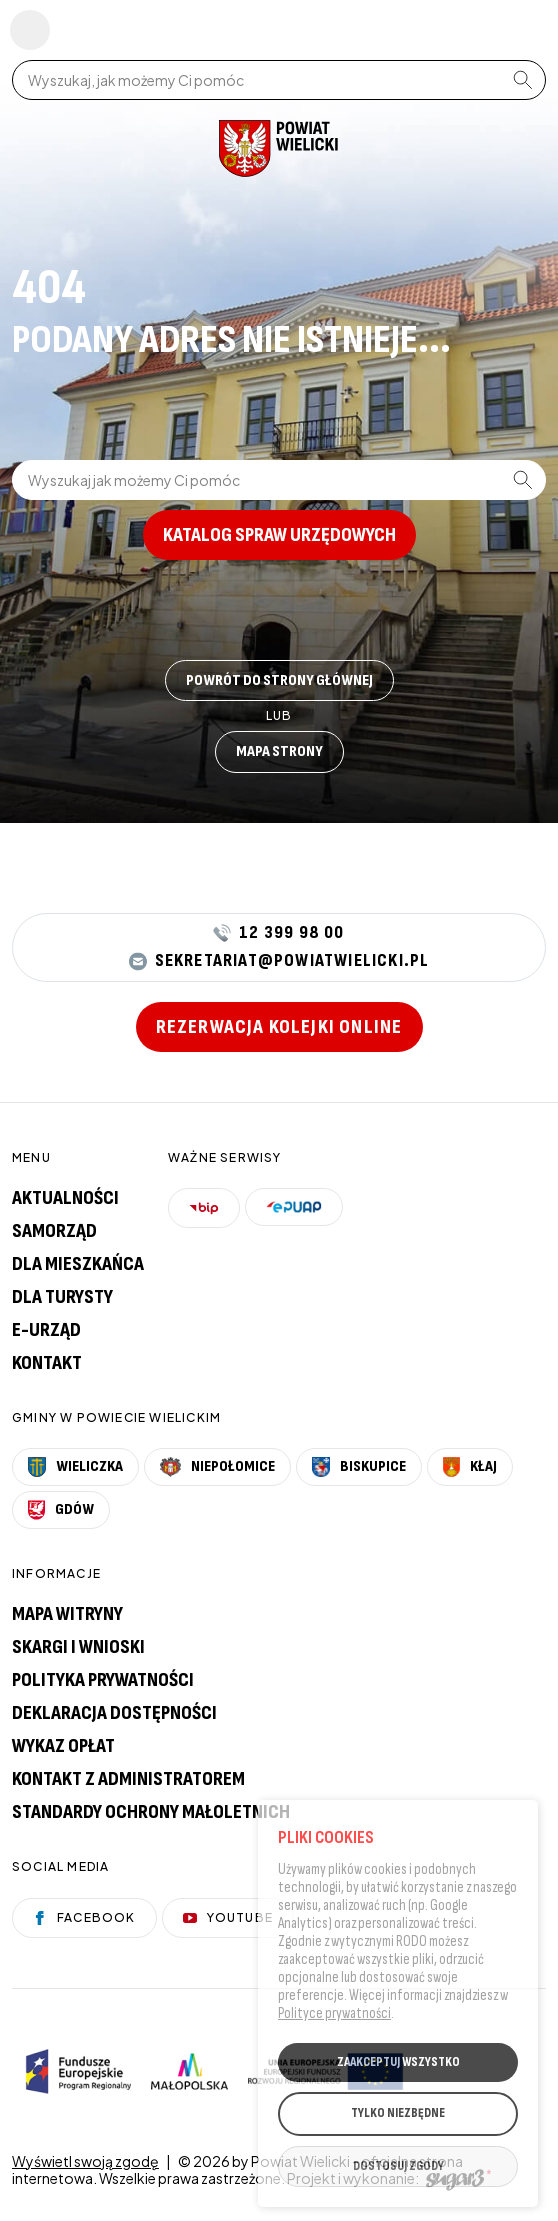 Image resolution: width=558 pixels, height=2221 pixels. Describe the element at coordinates (279, 961) in the screenshot. I see `sekretariat@powiatwielicki.pl` at that location.